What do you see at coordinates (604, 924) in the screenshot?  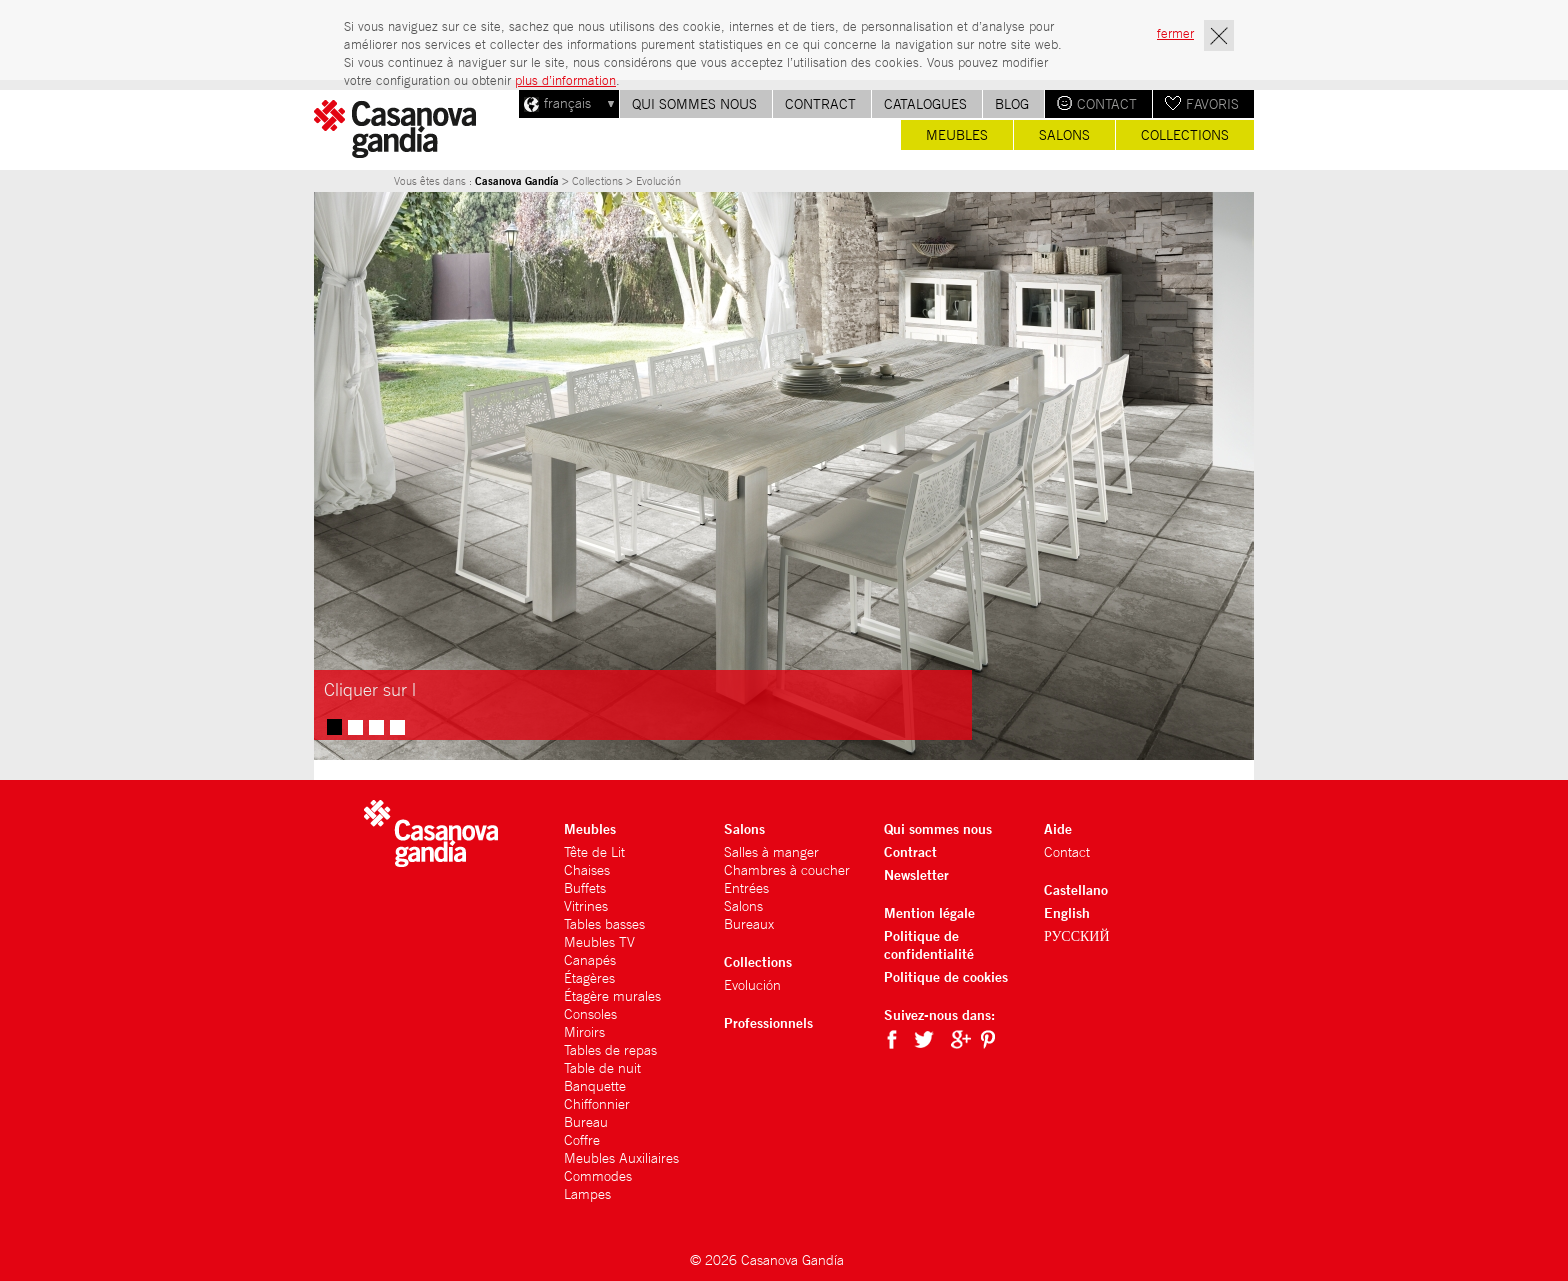 I see `Tables basses` at bounding box center [604, 924].